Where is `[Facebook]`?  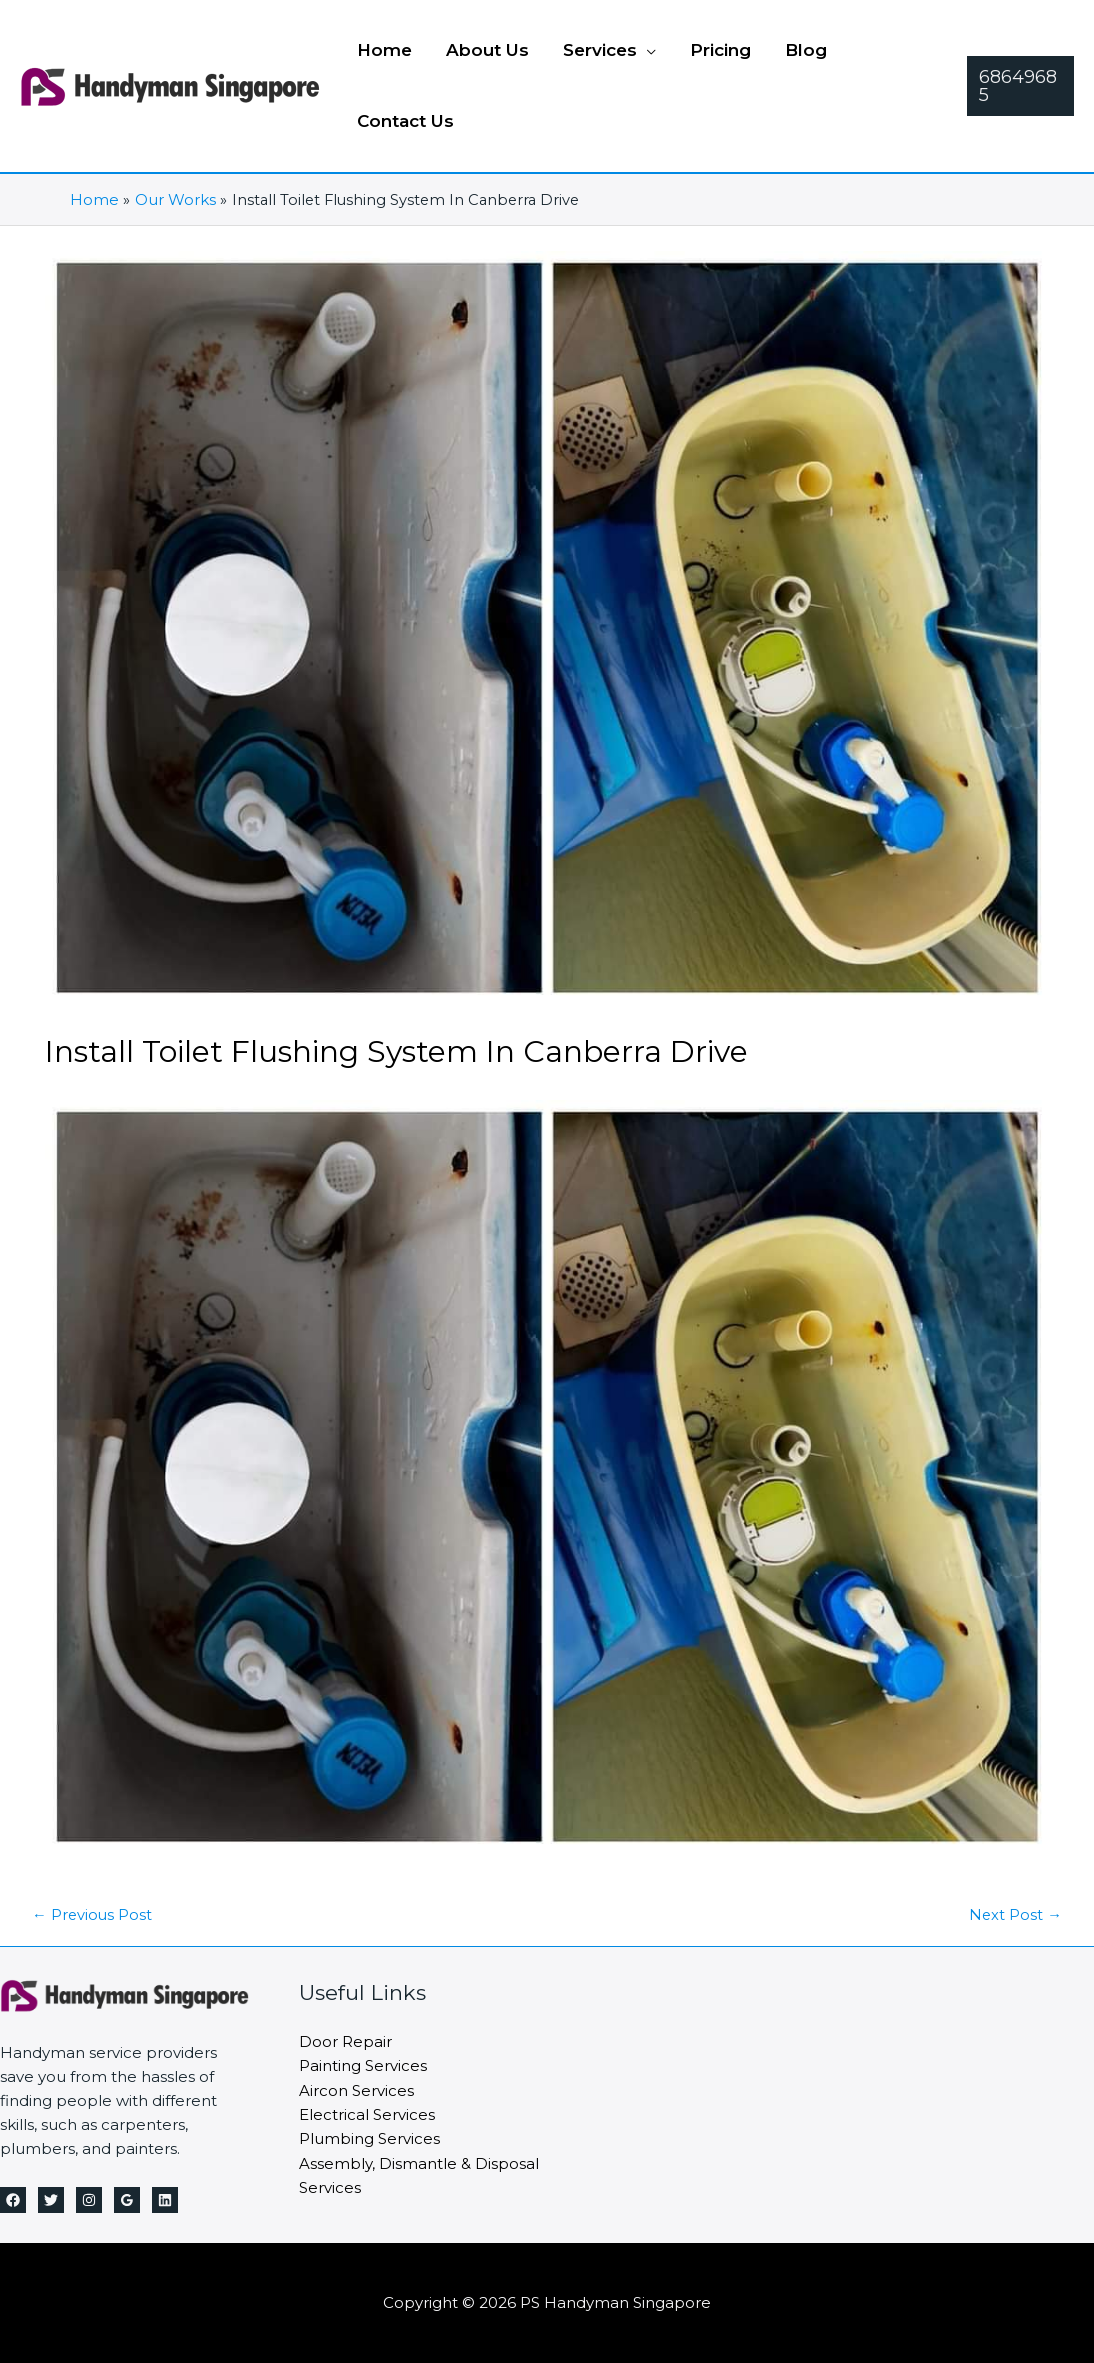
[Facebook] is located at coordinates (13, 2200).